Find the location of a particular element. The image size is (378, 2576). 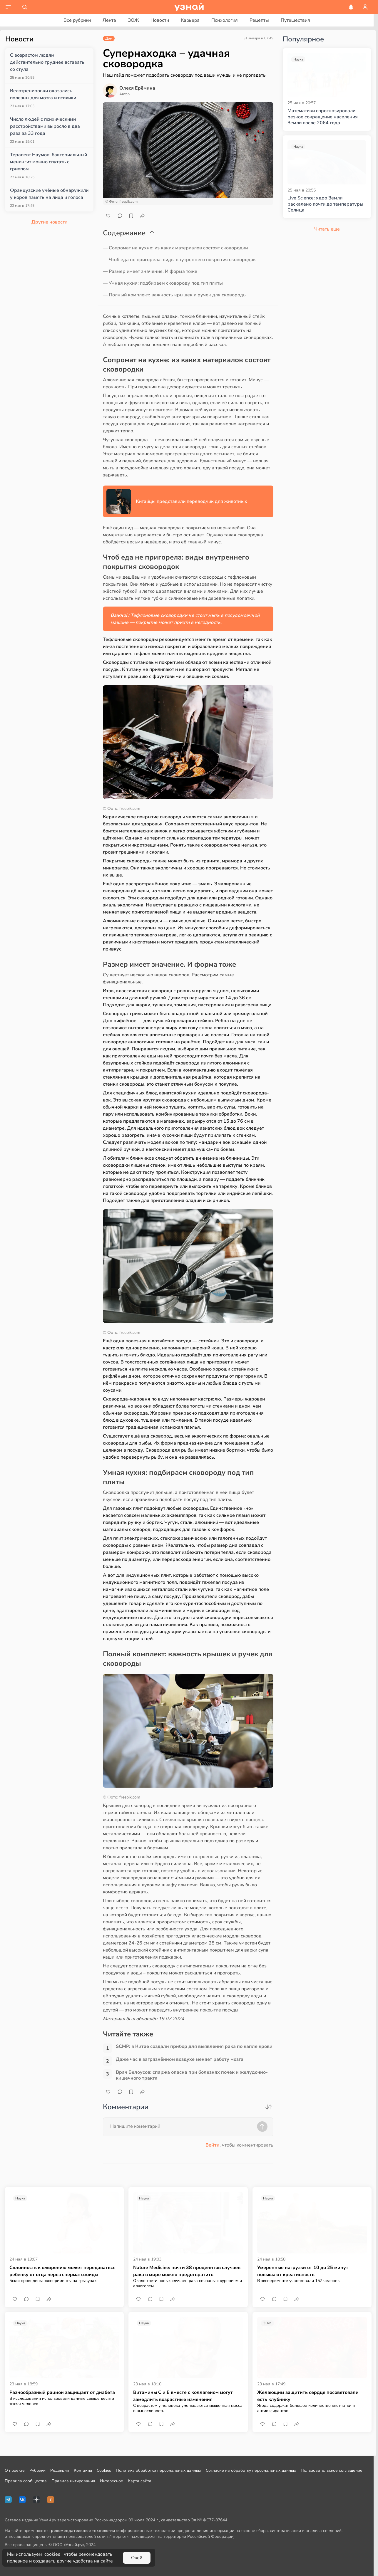

cookies is located at coordinates (52, 2554).